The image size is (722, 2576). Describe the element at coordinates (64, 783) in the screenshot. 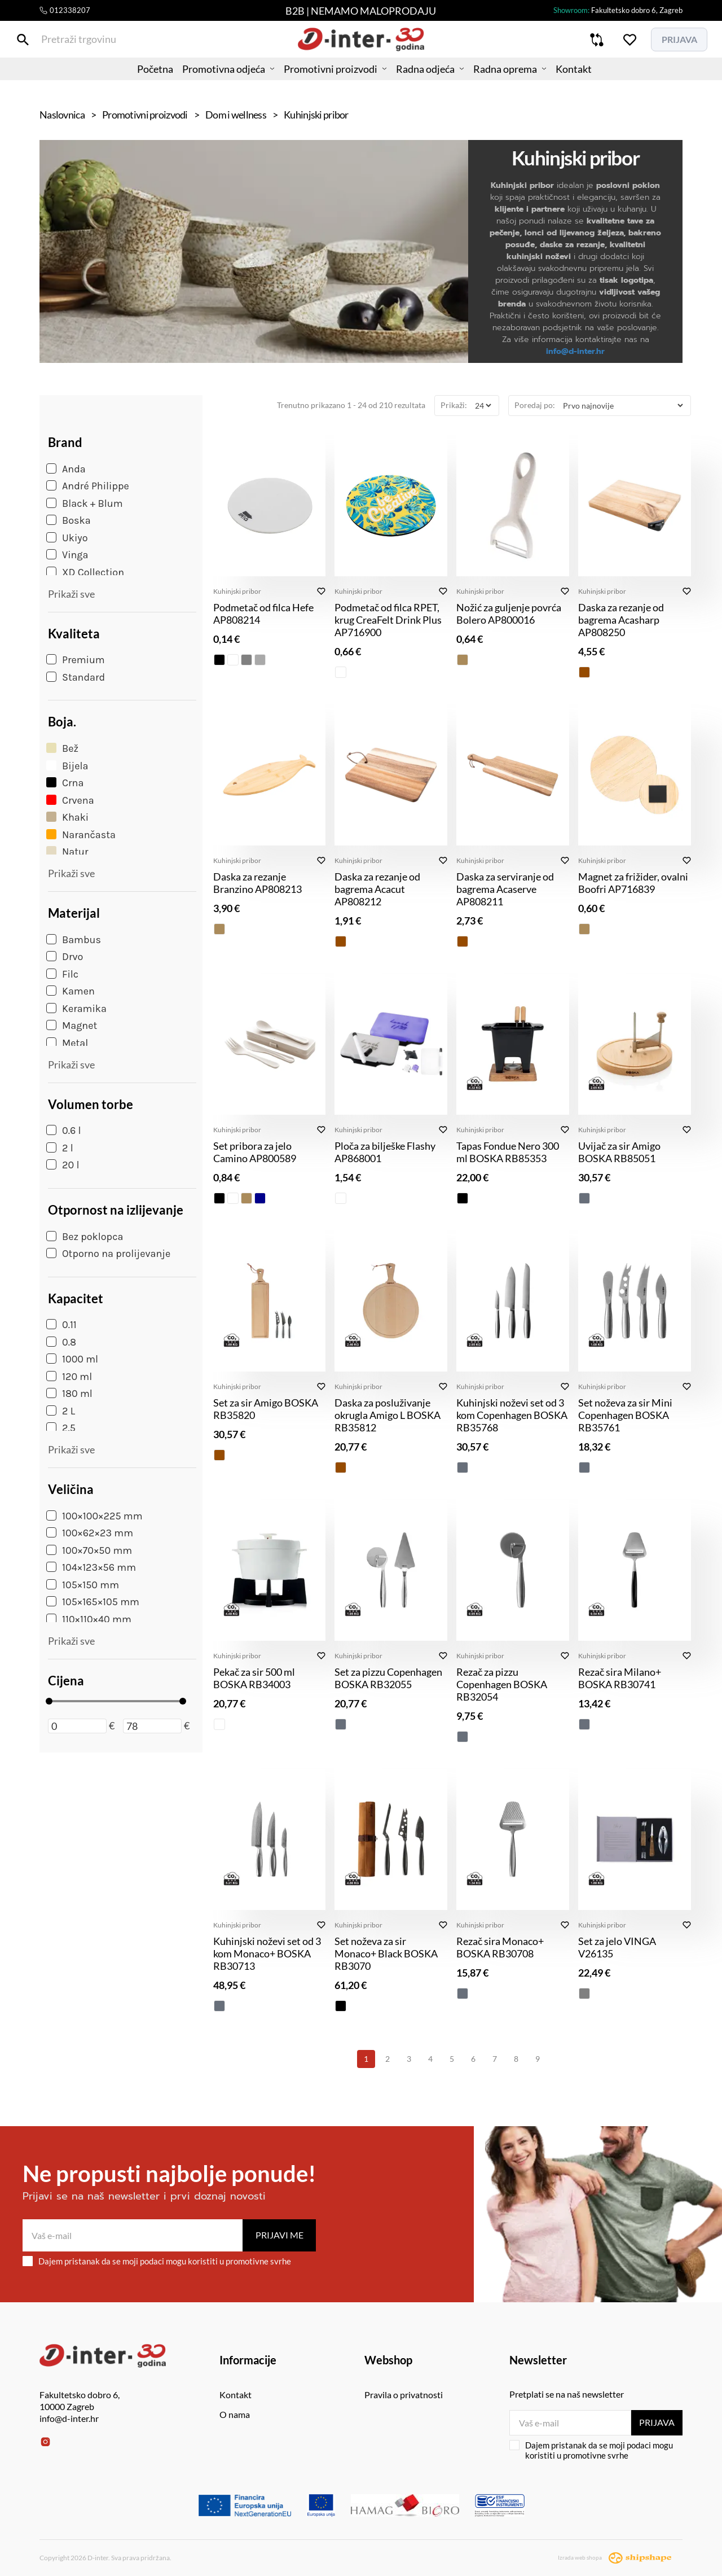

I see `Crna` at that location.